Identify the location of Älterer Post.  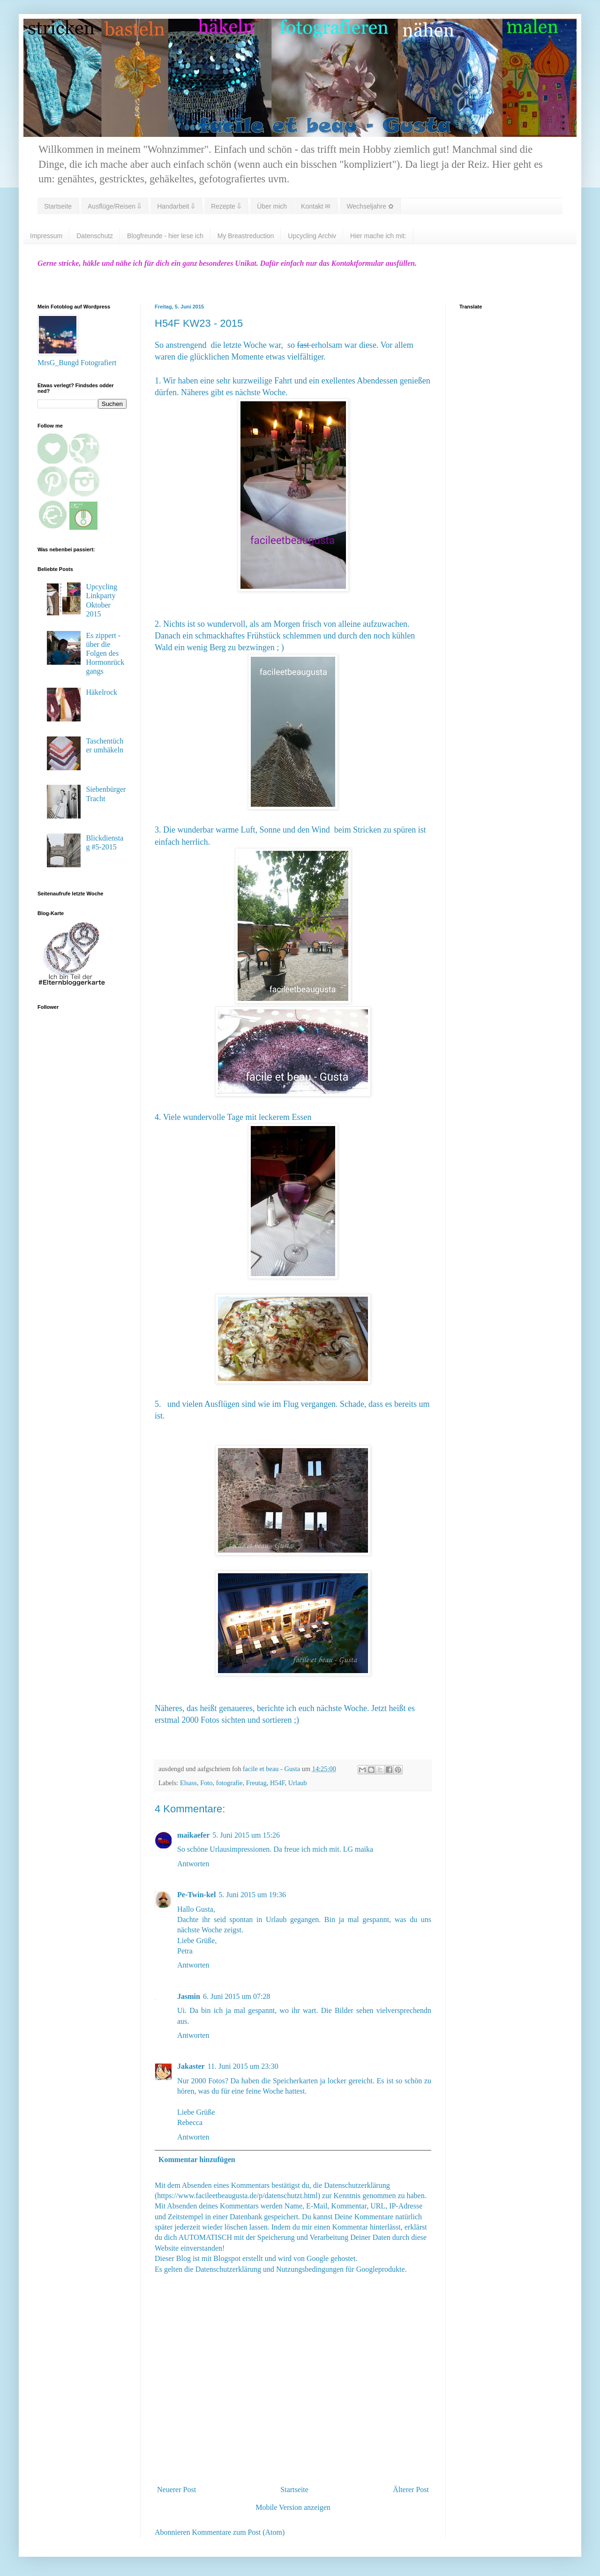
(411, 2489).